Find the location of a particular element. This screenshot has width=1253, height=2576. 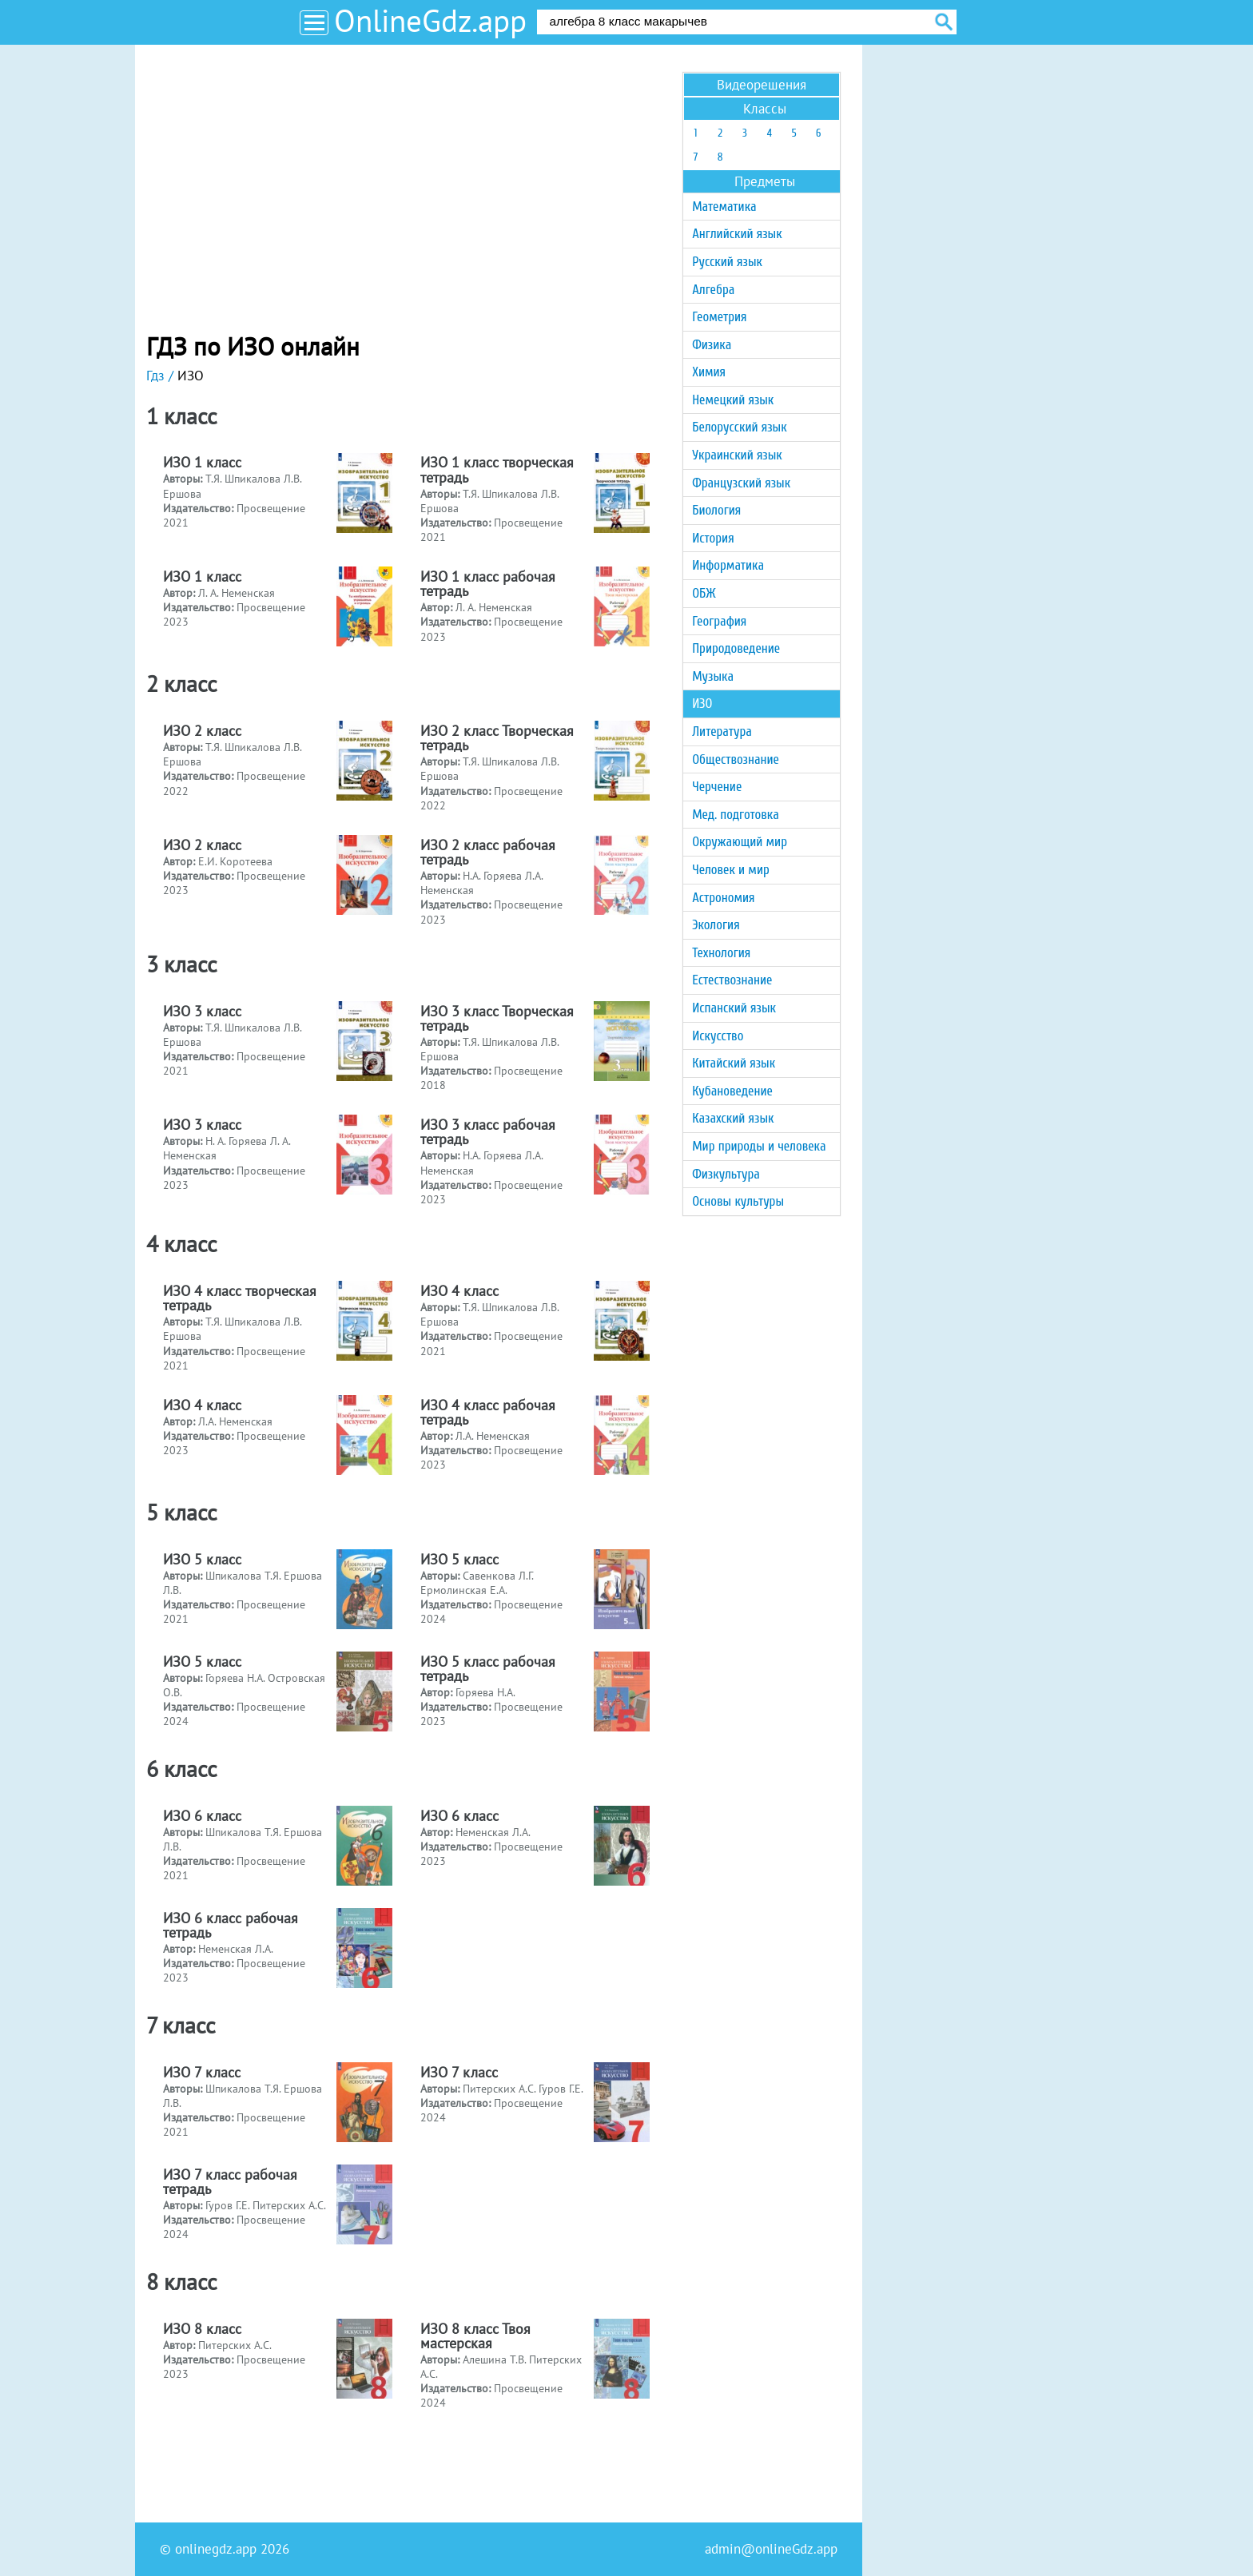

Русский язык is located at coordinates (727, 261).